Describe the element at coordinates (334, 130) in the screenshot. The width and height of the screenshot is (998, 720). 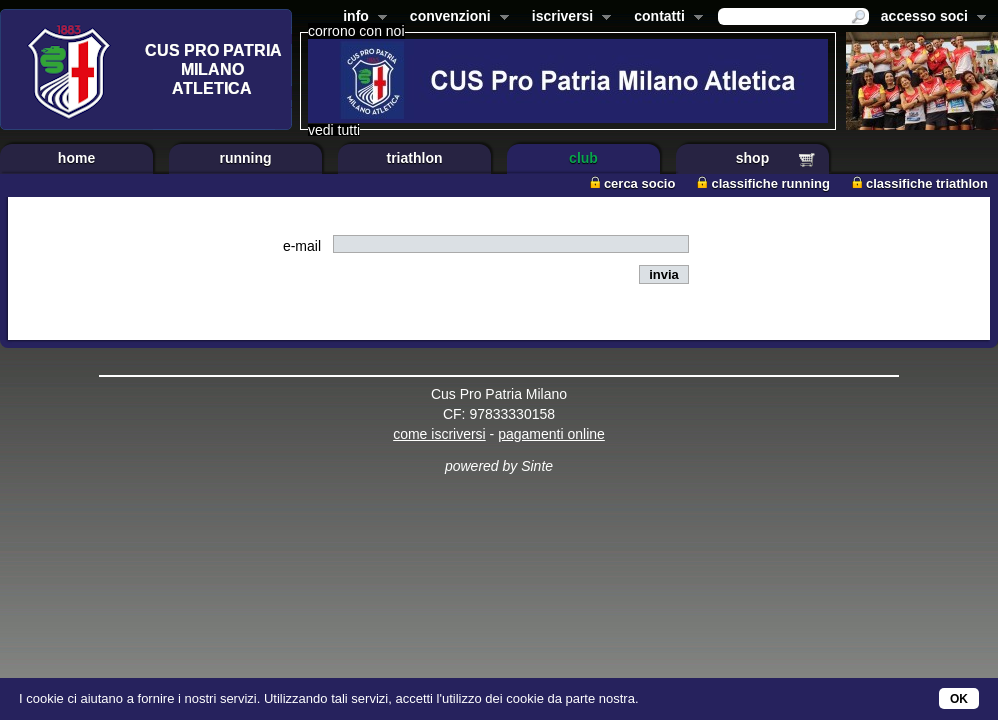
I see `vedi tutti` at that location.